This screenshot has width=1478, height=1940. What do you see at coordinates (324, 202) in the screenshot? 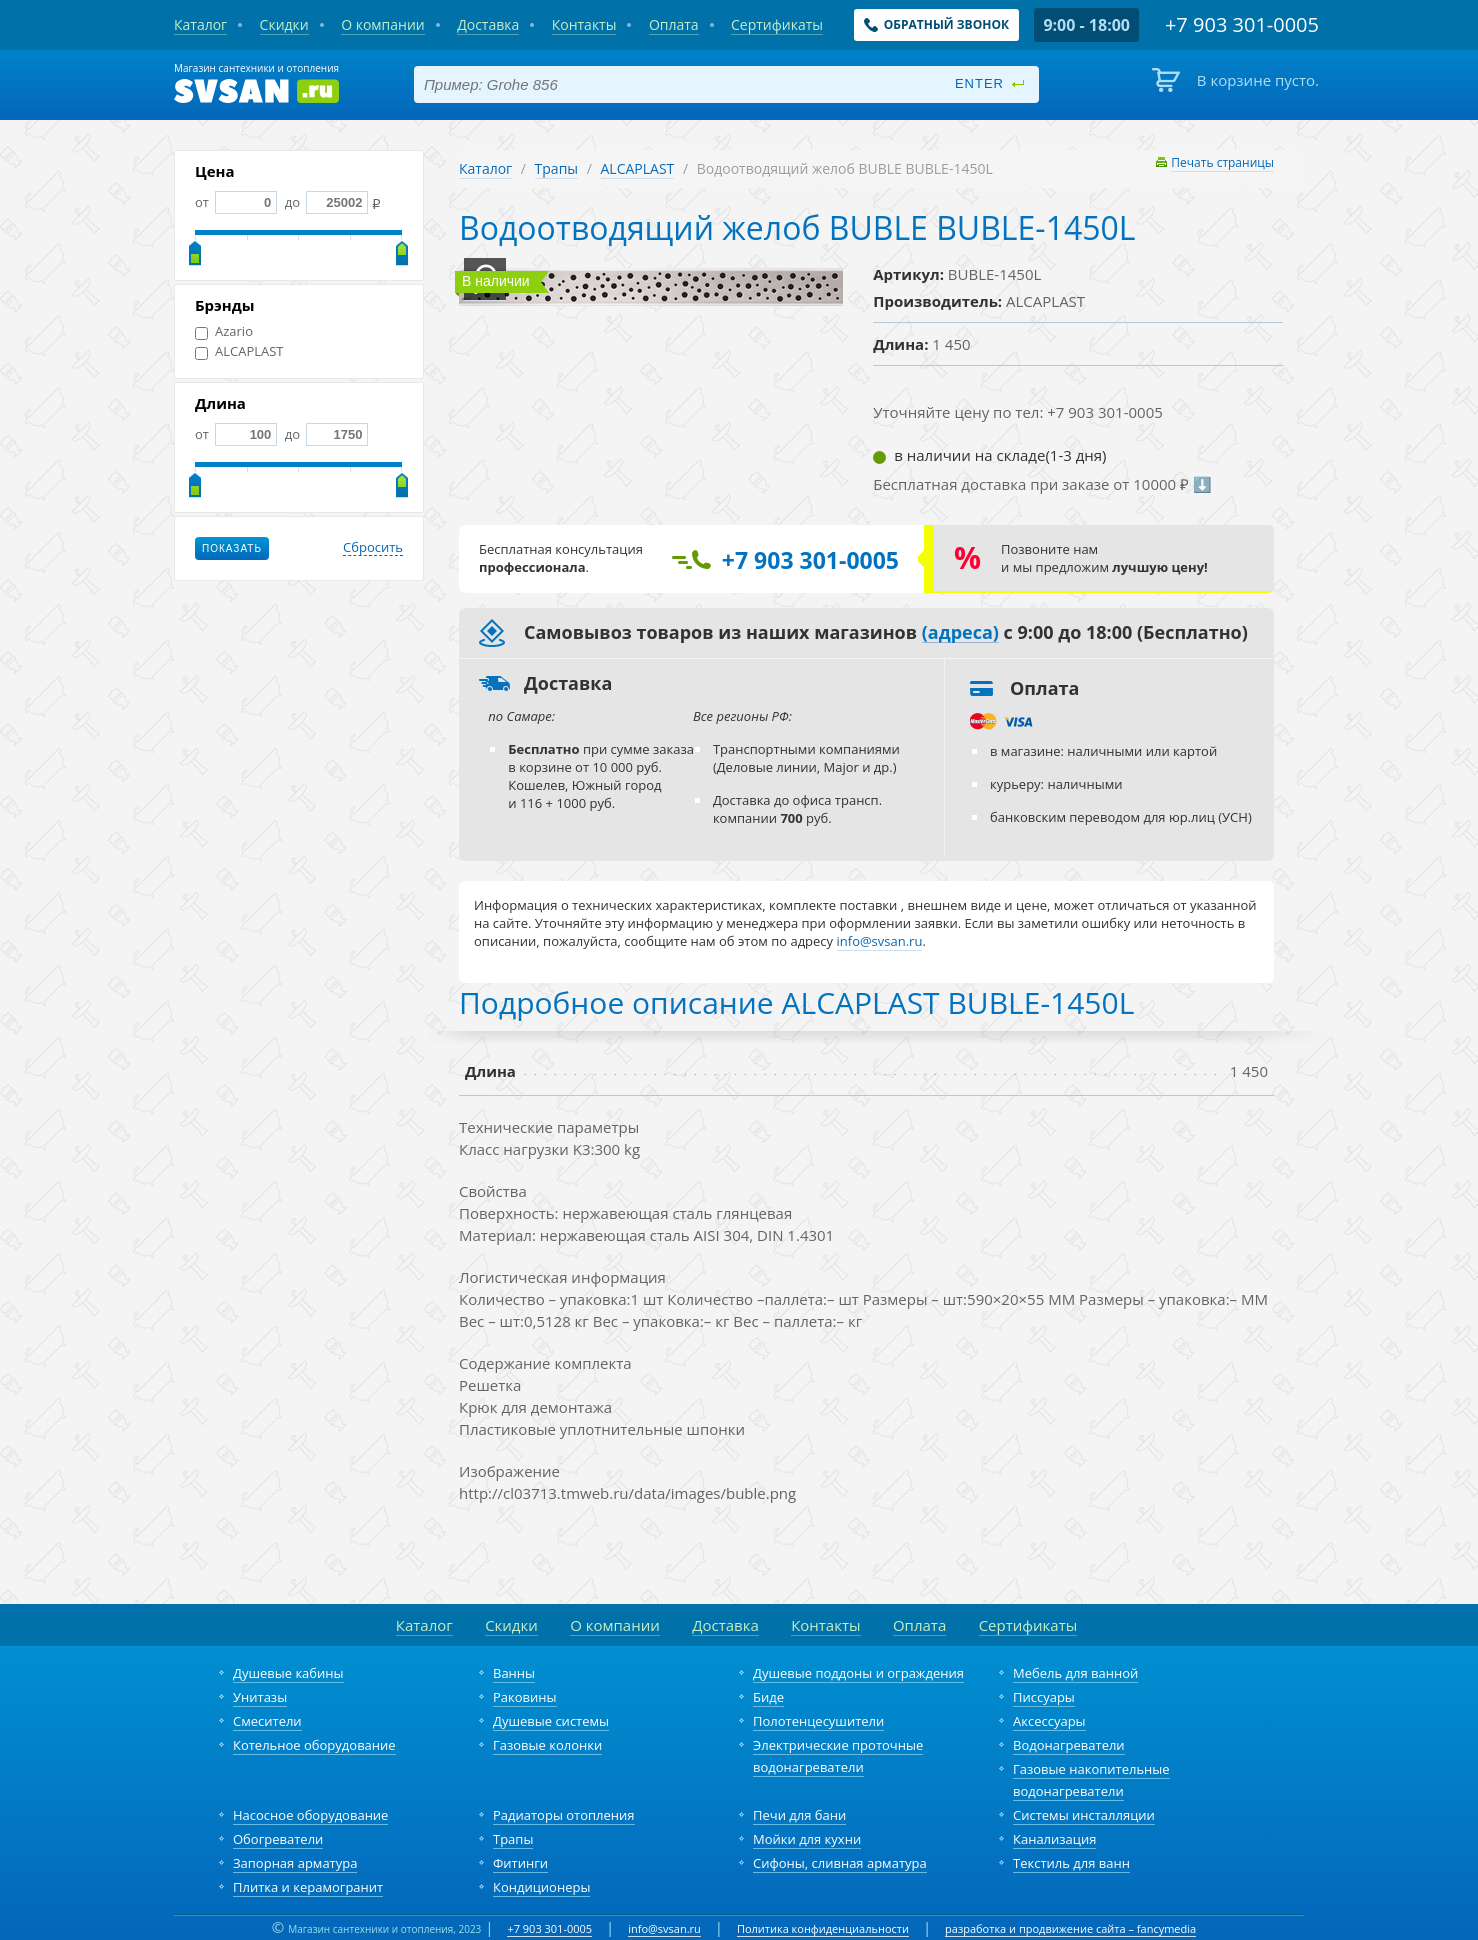
I see `до` at bounding box center [324, 202].